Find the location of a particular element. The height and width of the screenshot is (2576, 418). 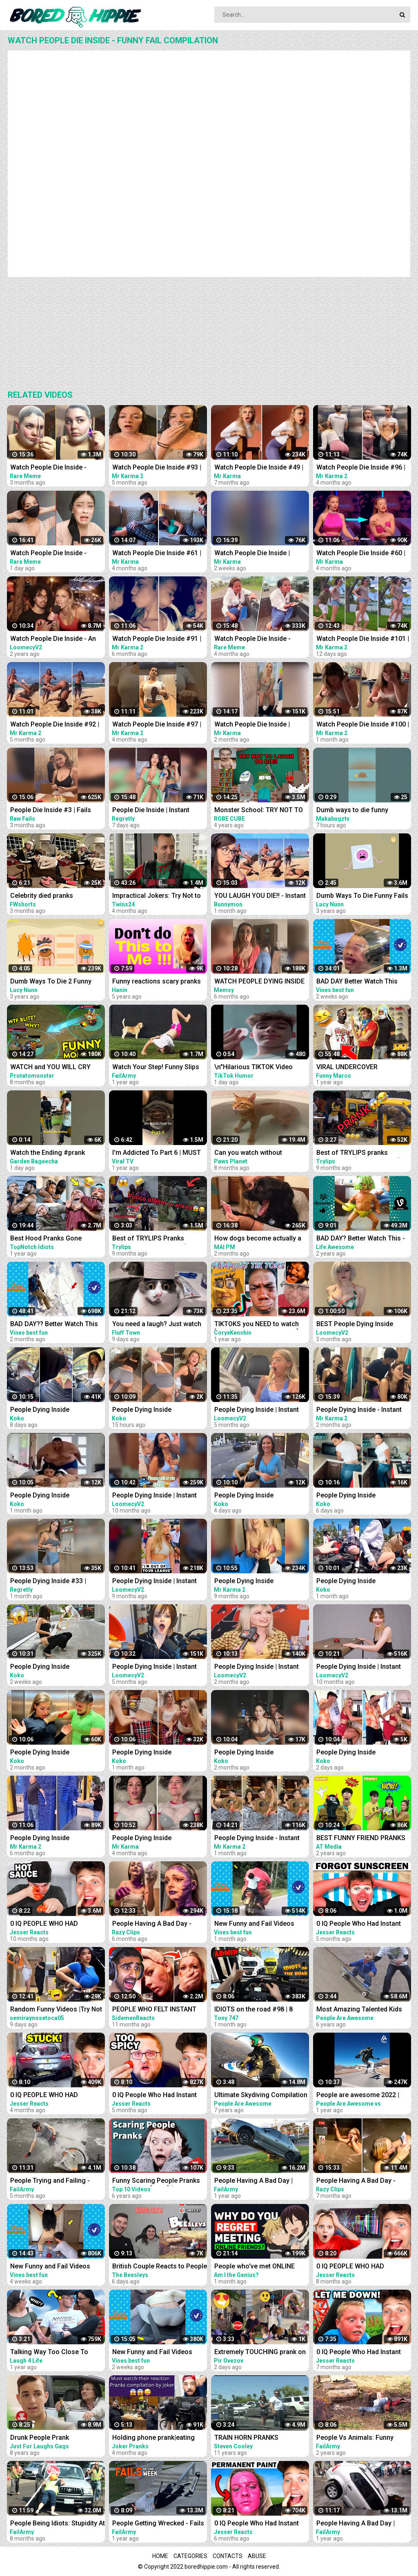

Abuse is located at coordinates (257, 2556).